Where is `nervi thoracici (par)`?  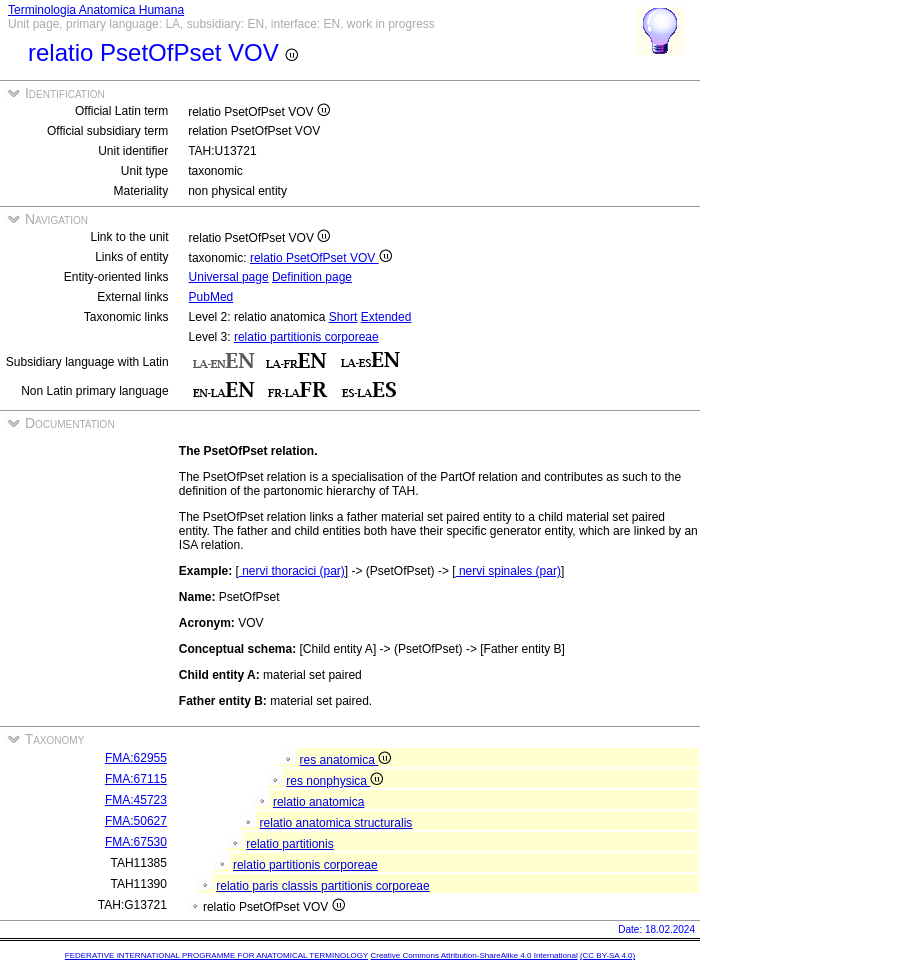 nervi thoracici (par) is located at coordinates (292, 571).